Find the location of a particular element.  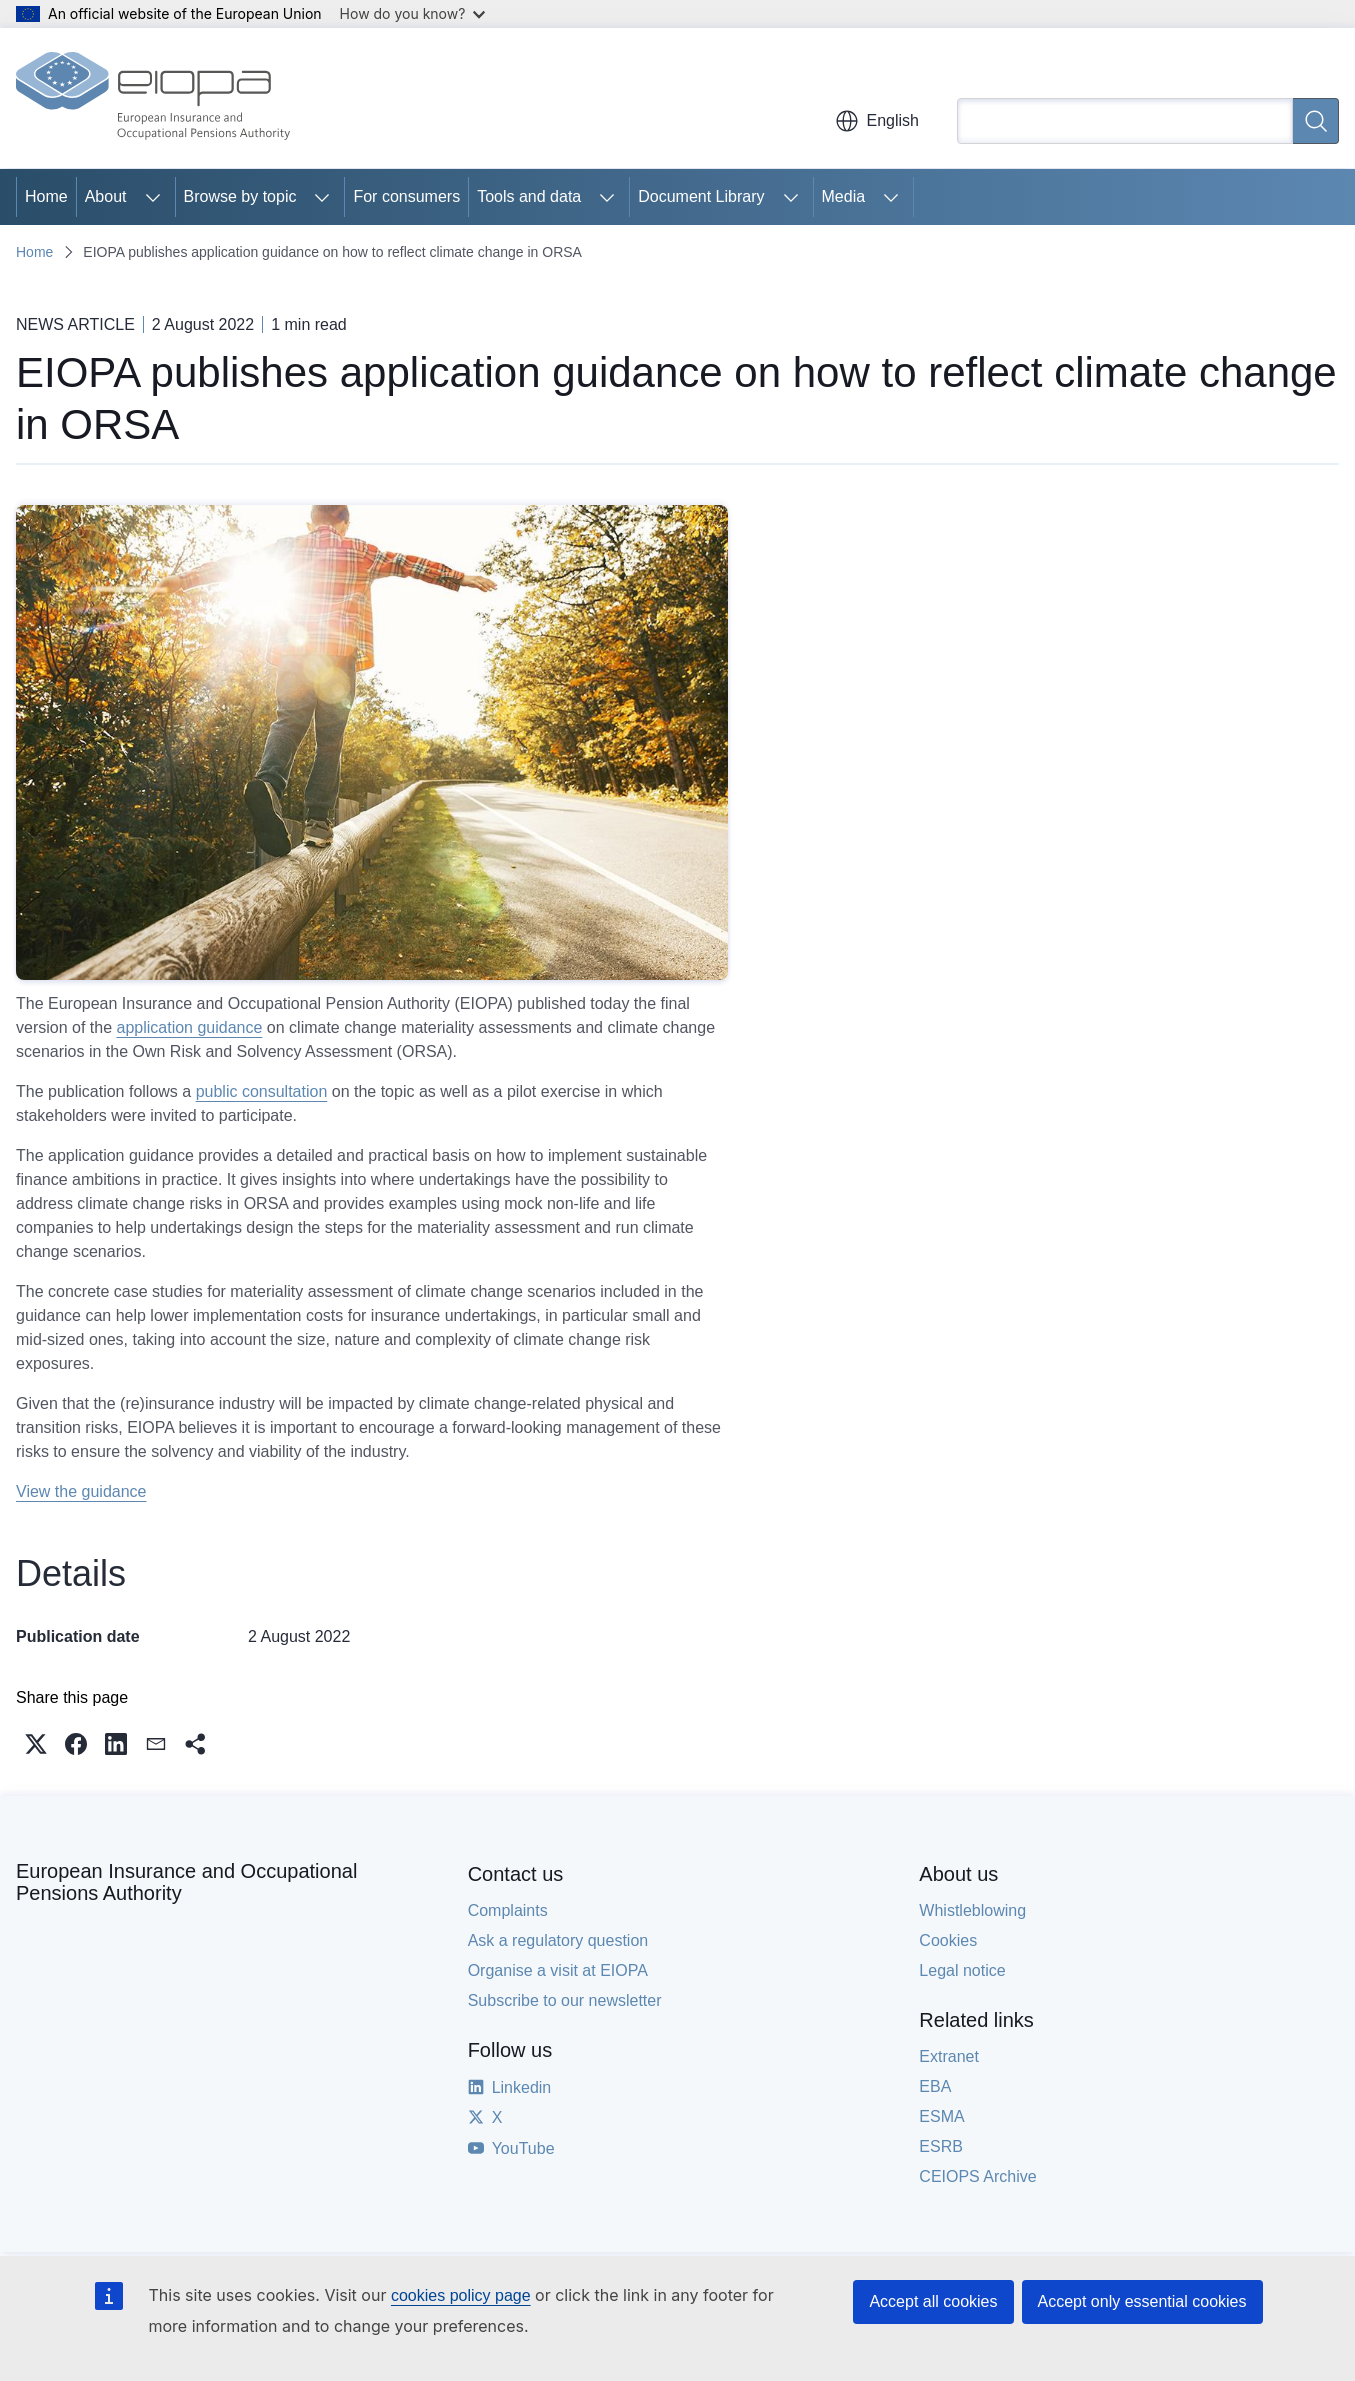

View the guidance is located at coordinates (81, 1491).